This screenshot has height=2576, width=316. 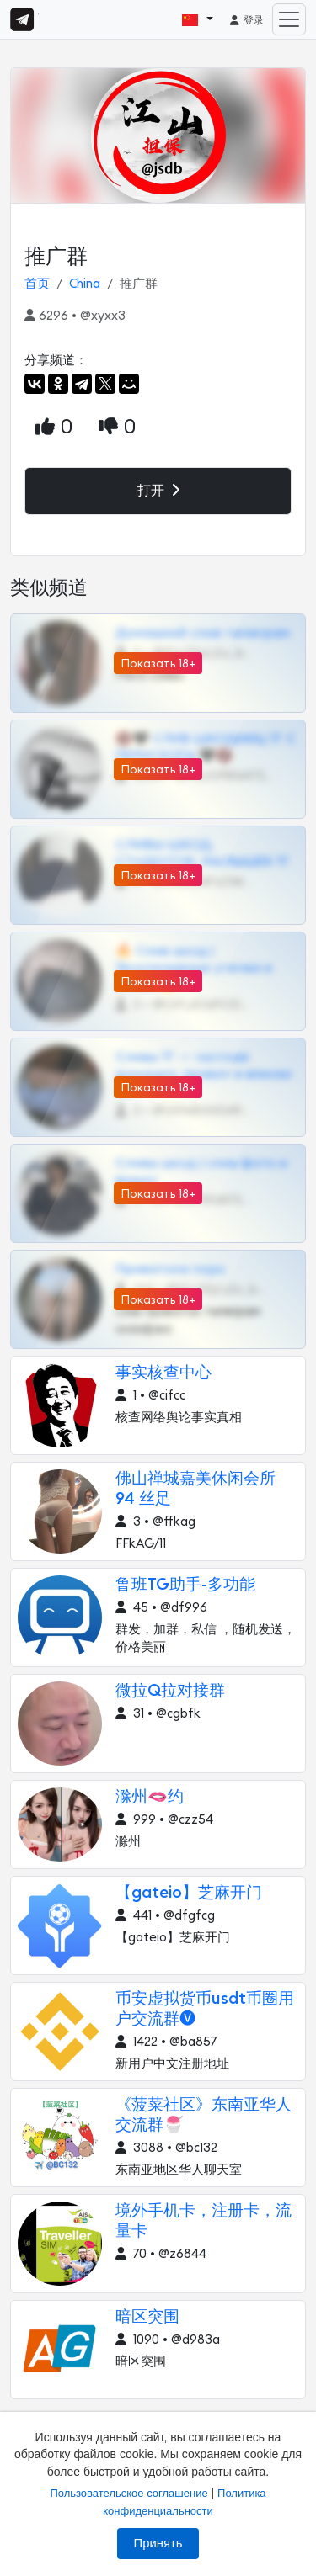 I want to click on 事实核查中心, so click(x=163, y=1373).